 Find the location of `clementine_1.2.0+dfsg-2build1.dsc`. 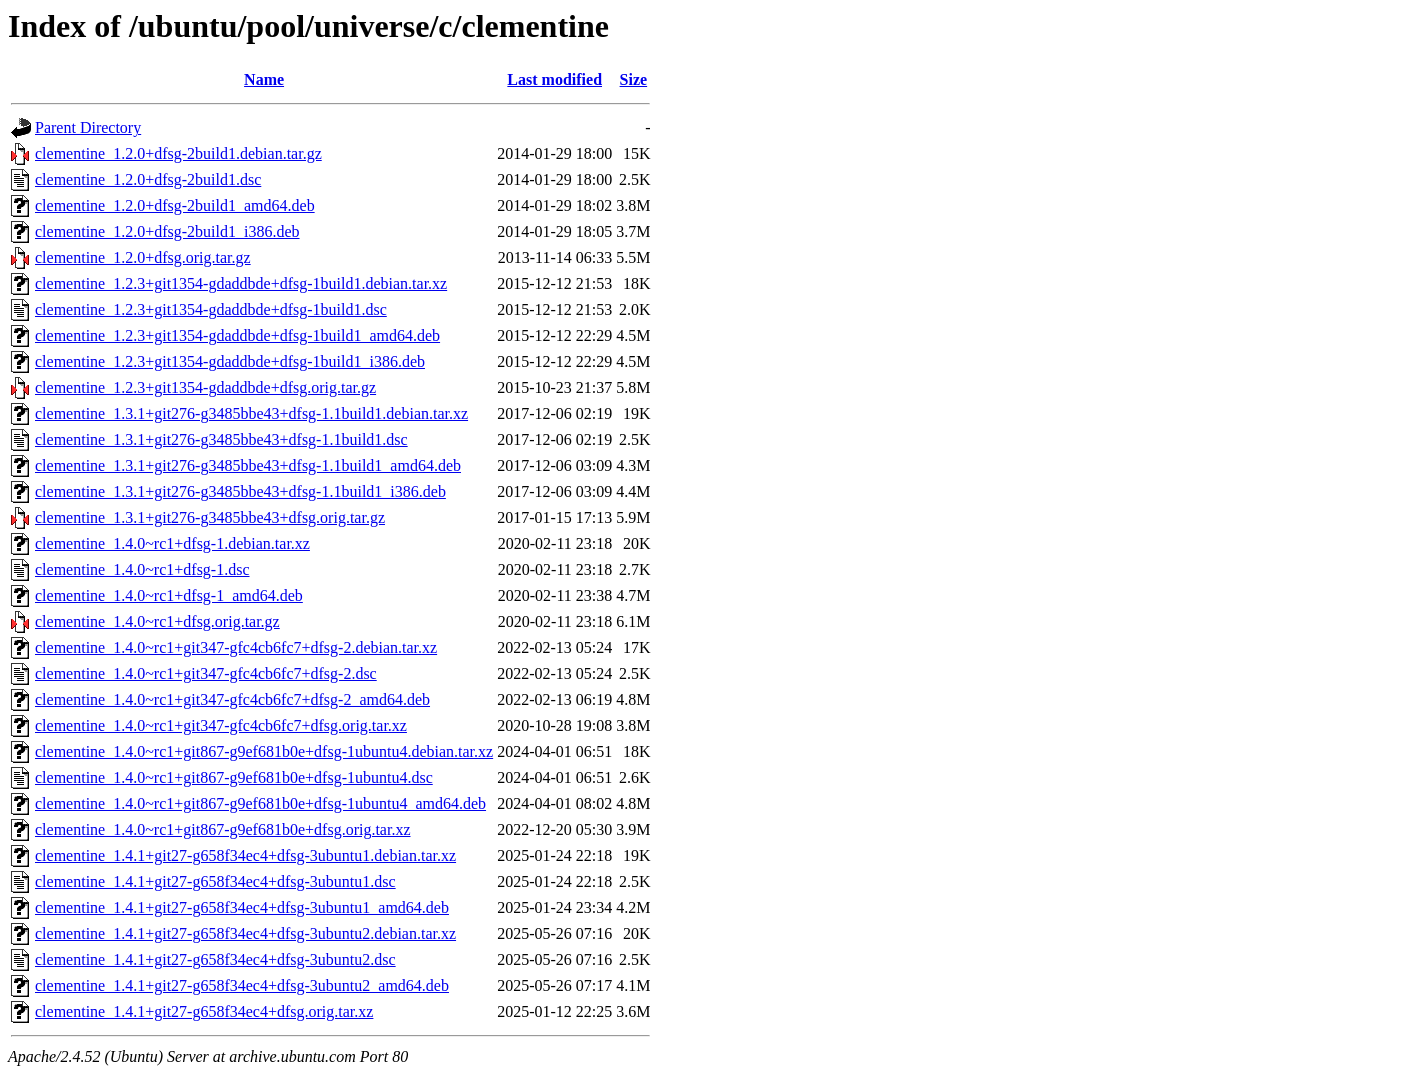

clementine_1.2.0+dfsg-2build1.dsc is located at coordinates (148, 179).